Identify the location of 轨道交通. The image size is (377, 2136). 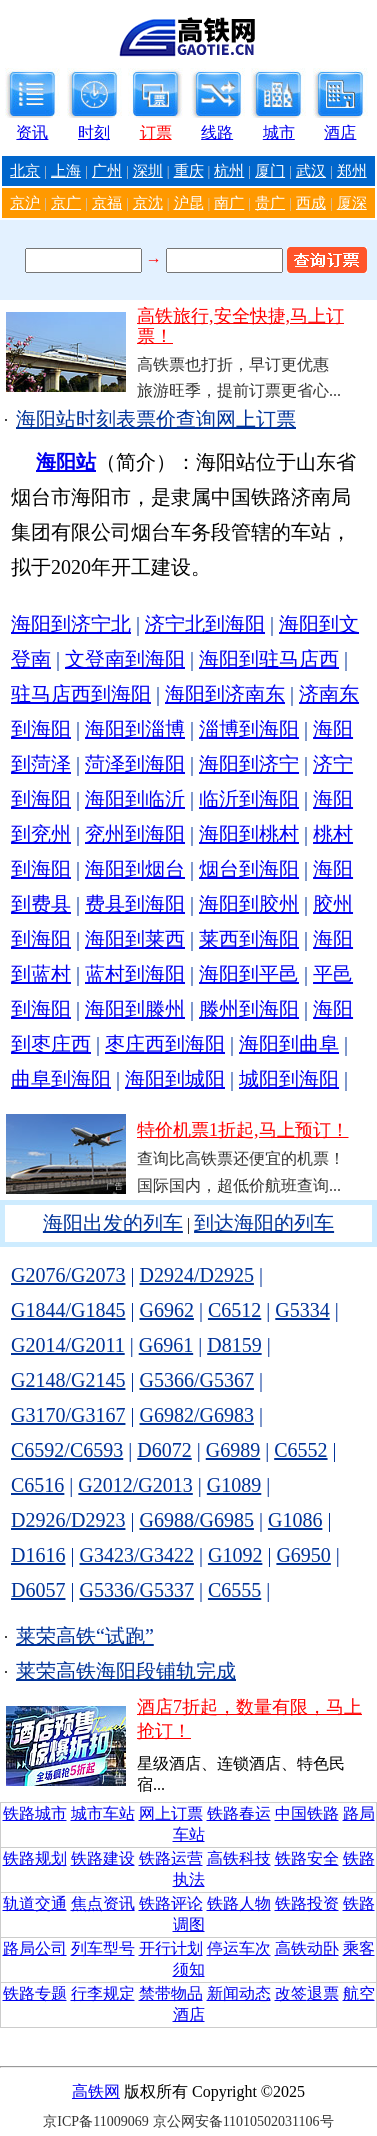
(35, 1903).